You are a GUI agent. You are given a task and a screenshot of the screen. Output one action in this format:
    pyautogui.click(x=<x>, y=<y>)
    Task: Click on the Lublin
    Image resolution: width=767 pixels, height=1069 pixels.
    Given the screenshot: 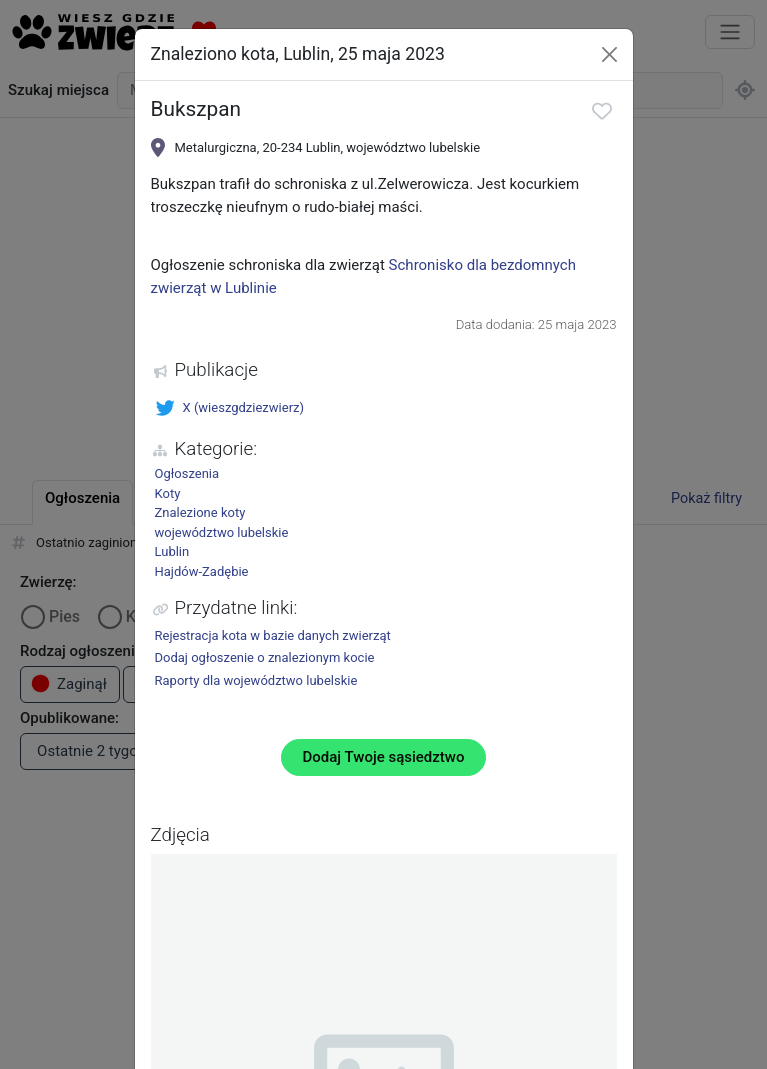 What is the action you would take?
    pyautogui.click(x=172, y=551)
    